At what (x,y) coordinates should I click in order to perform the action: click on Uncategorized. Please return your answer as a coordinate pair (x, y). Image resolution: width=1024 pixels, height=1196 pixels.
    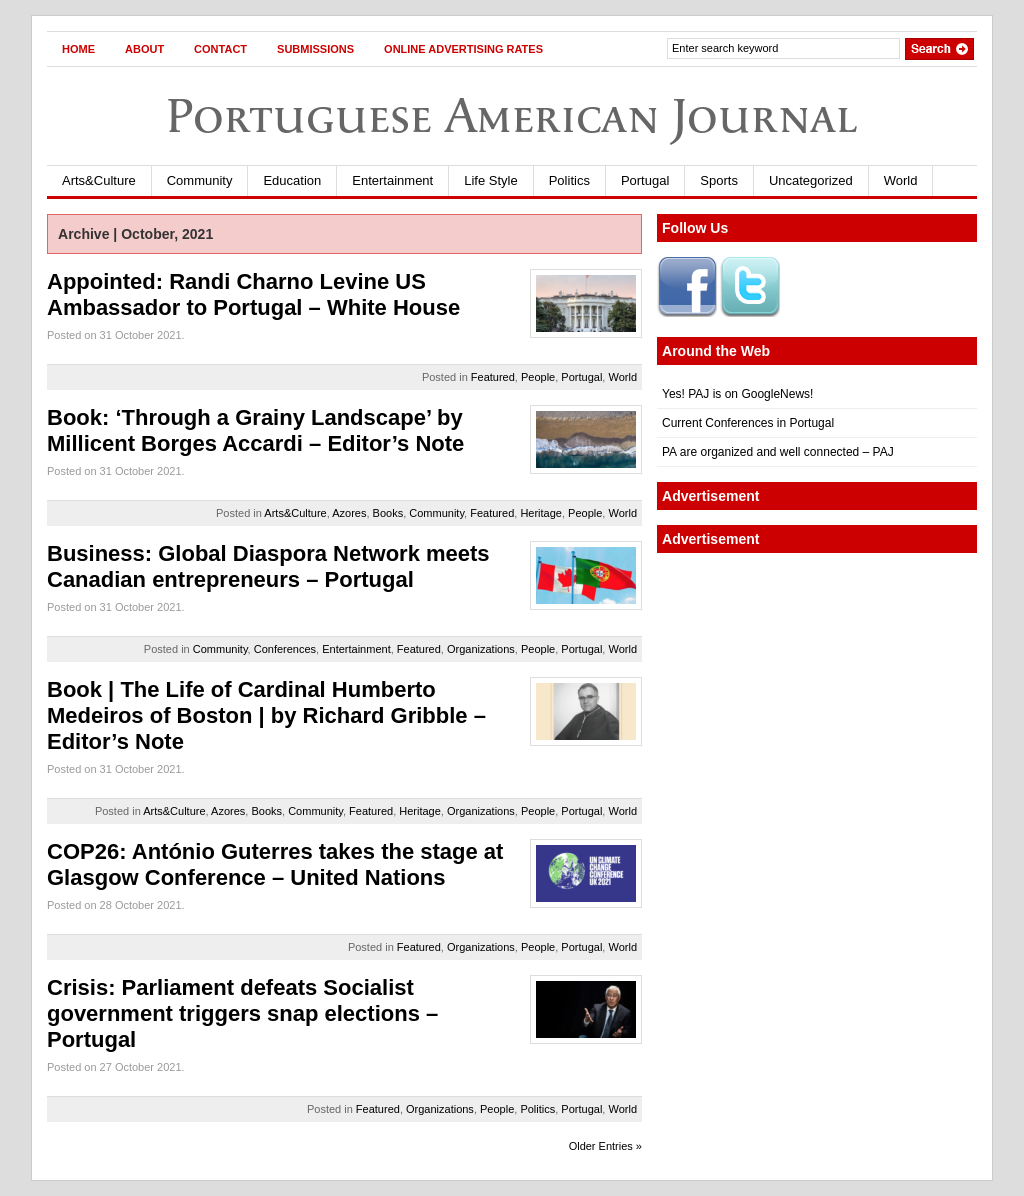
    Looking at the image, I should click on (811, 180).